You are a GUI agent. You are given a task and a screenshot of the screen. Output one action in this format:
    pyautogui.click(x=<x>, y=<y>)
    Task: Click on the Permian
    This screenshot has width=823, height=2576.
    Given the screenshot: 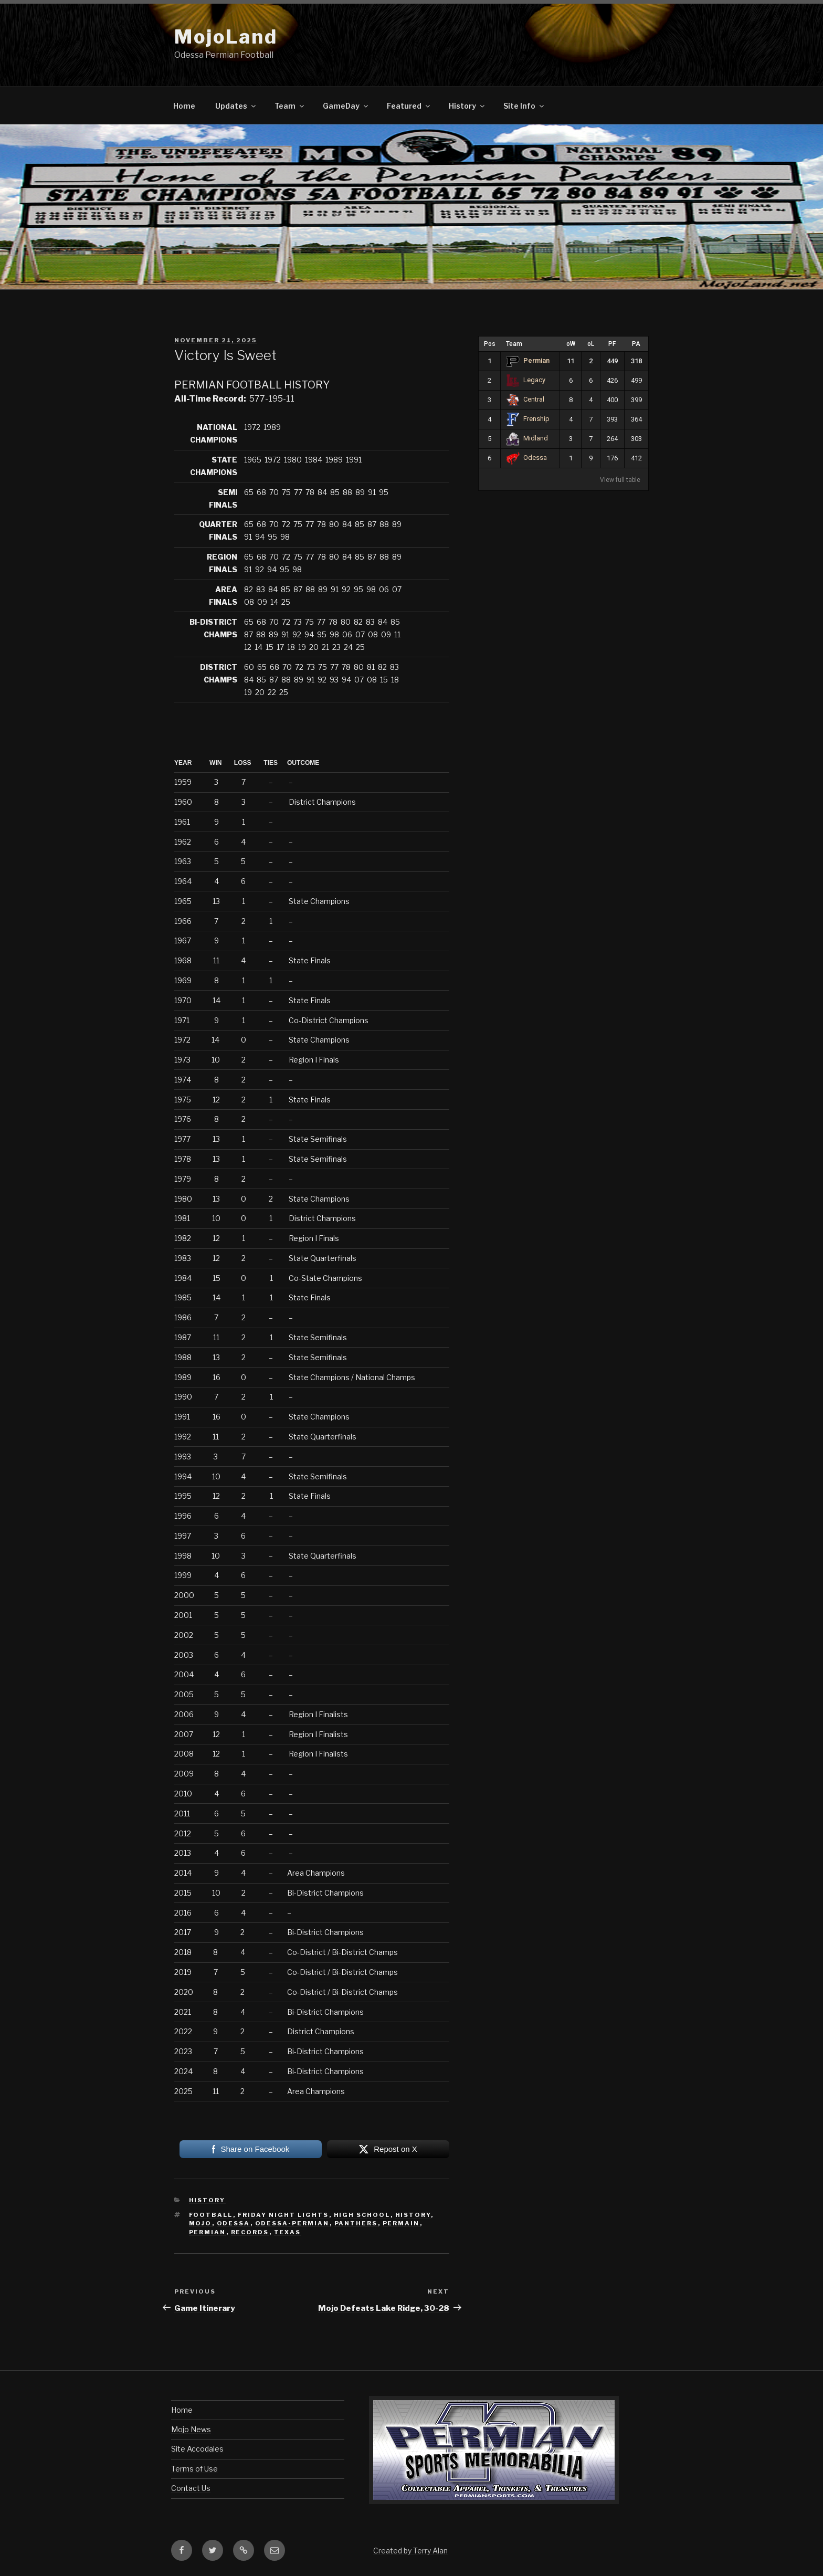 What is the action you would take?
    pyautogui.click(x=528, y=360)
    